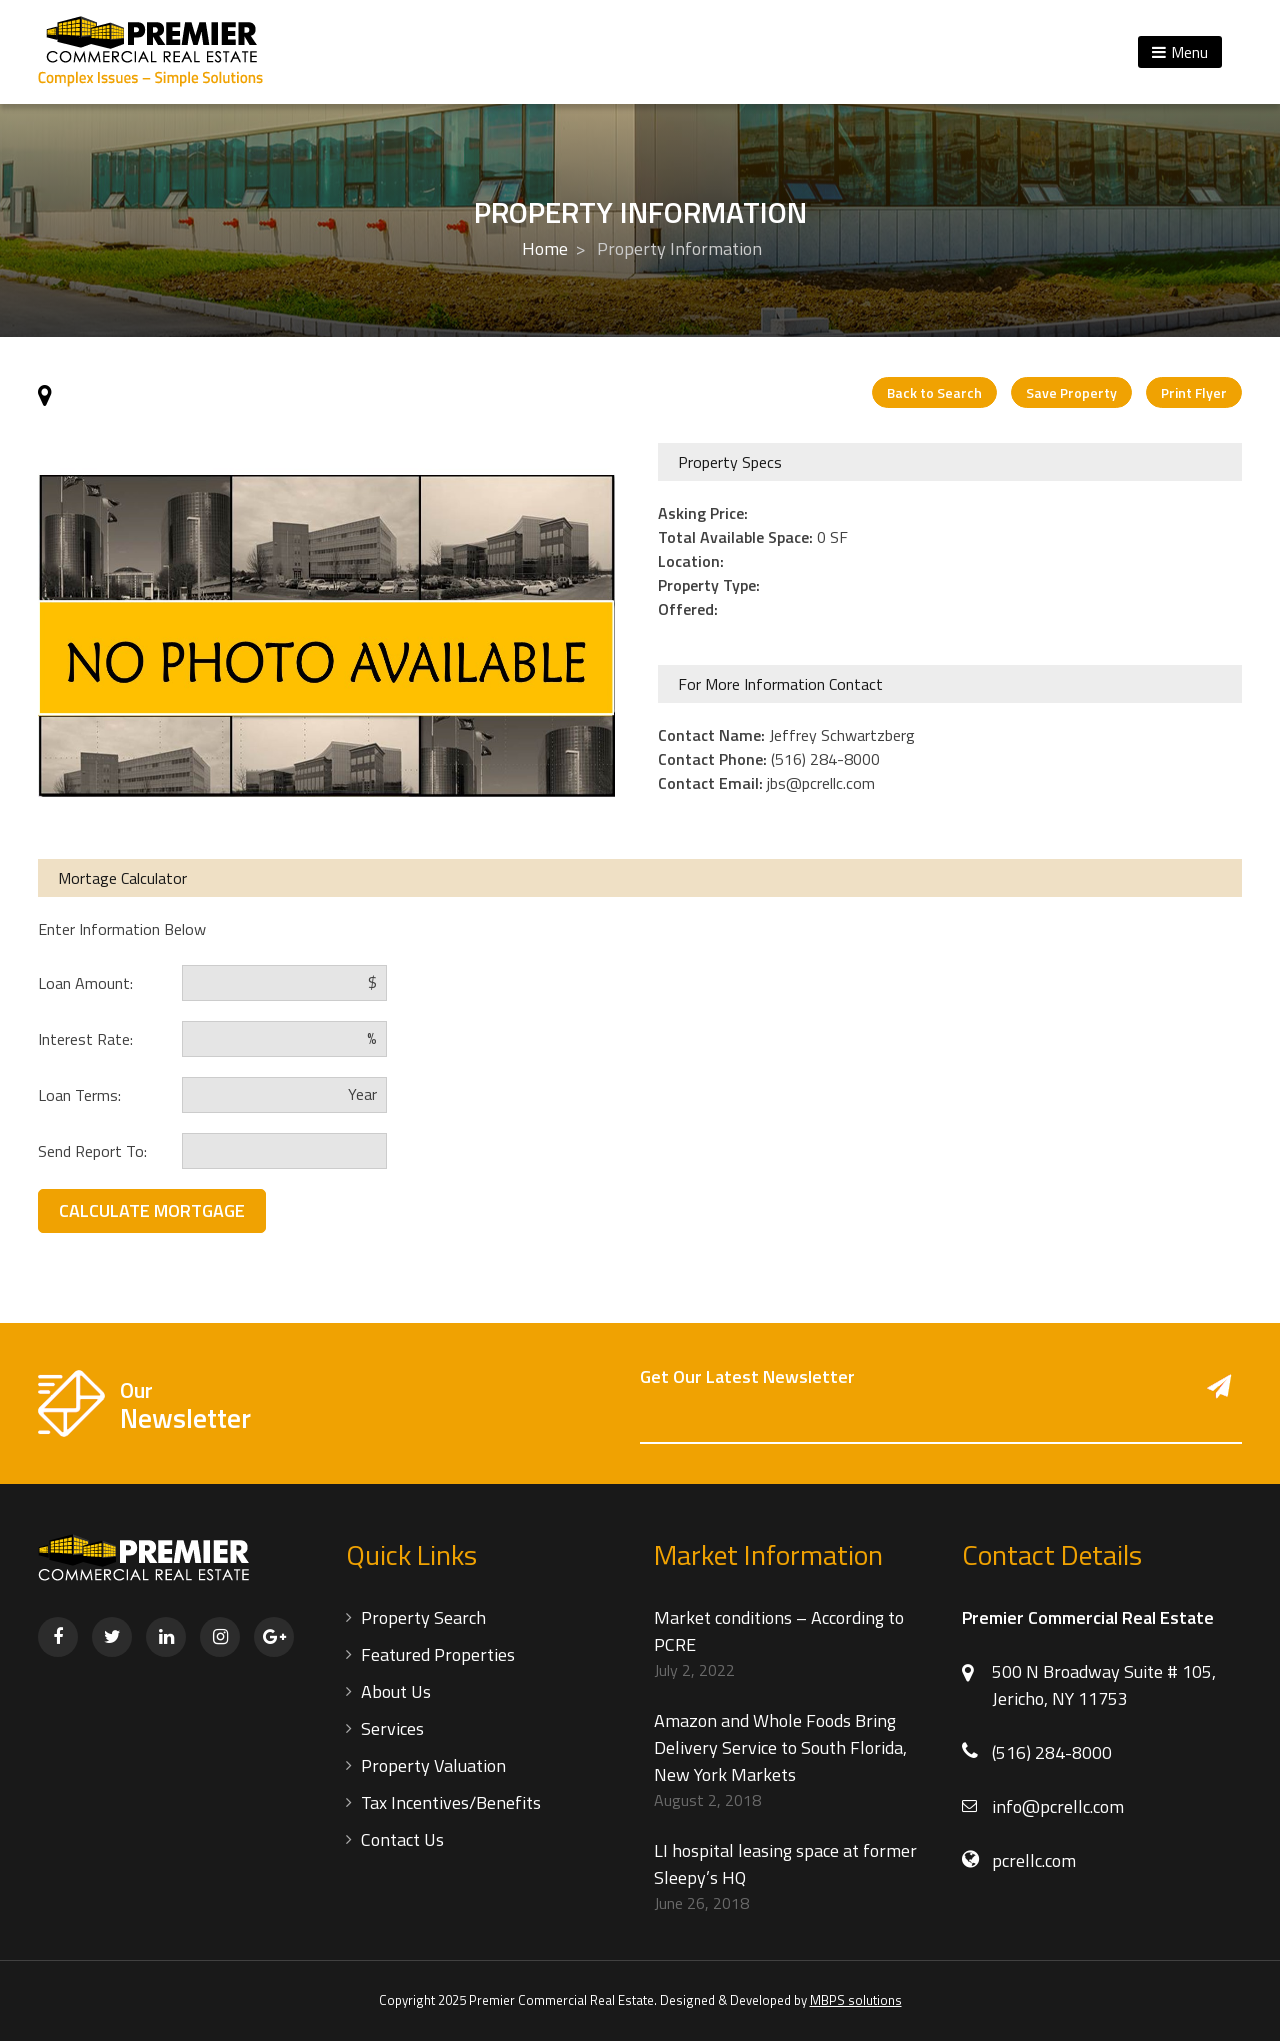  Describe the element at coordinates (396, 1691) in the screenshot. I see `About Us` at that location.